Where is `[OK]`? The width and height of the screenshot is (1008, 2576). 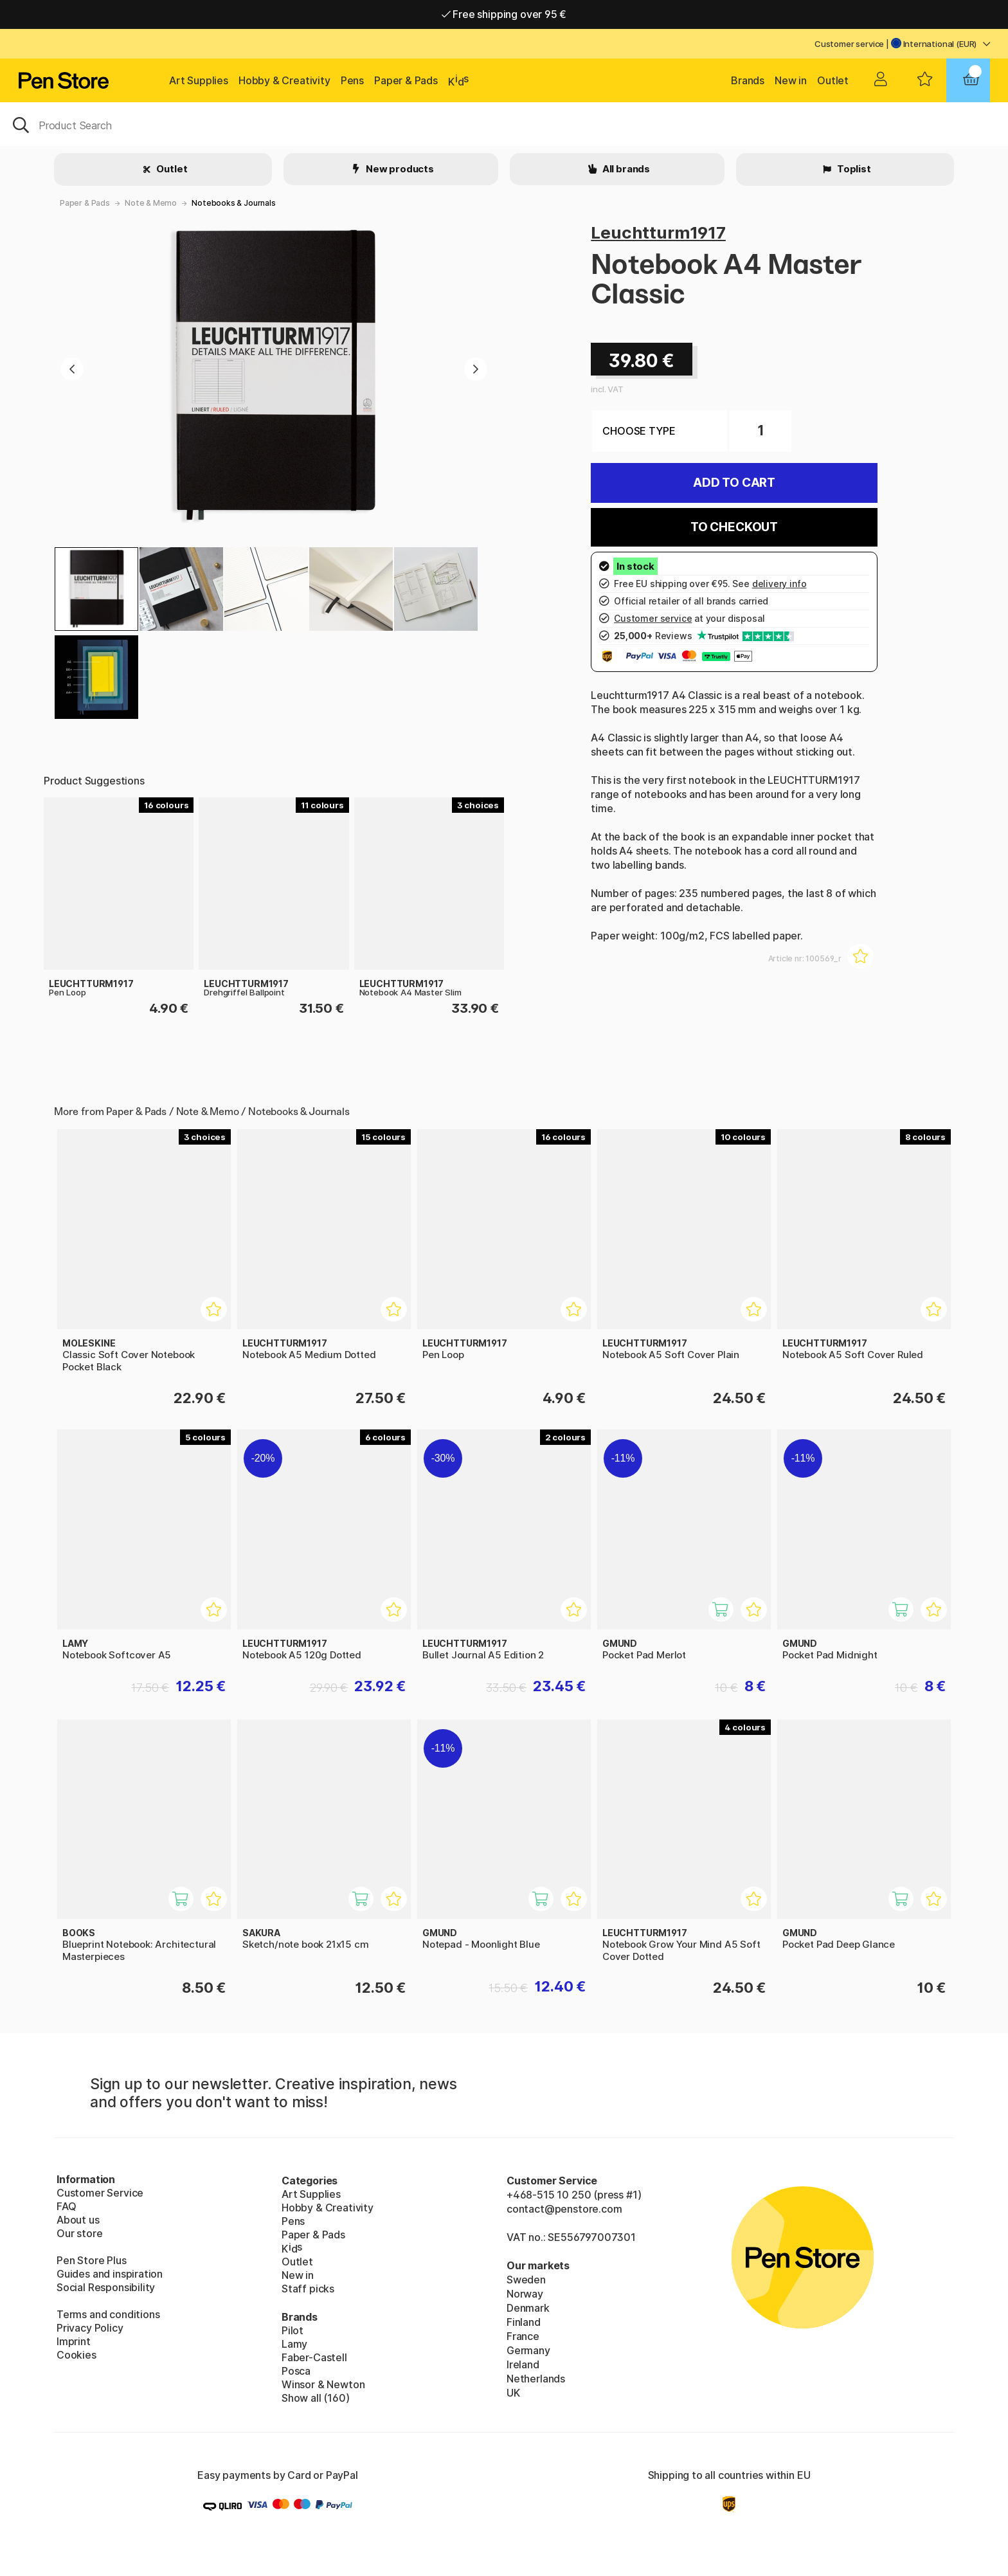 [OK] is located at coordinates (504, 124).